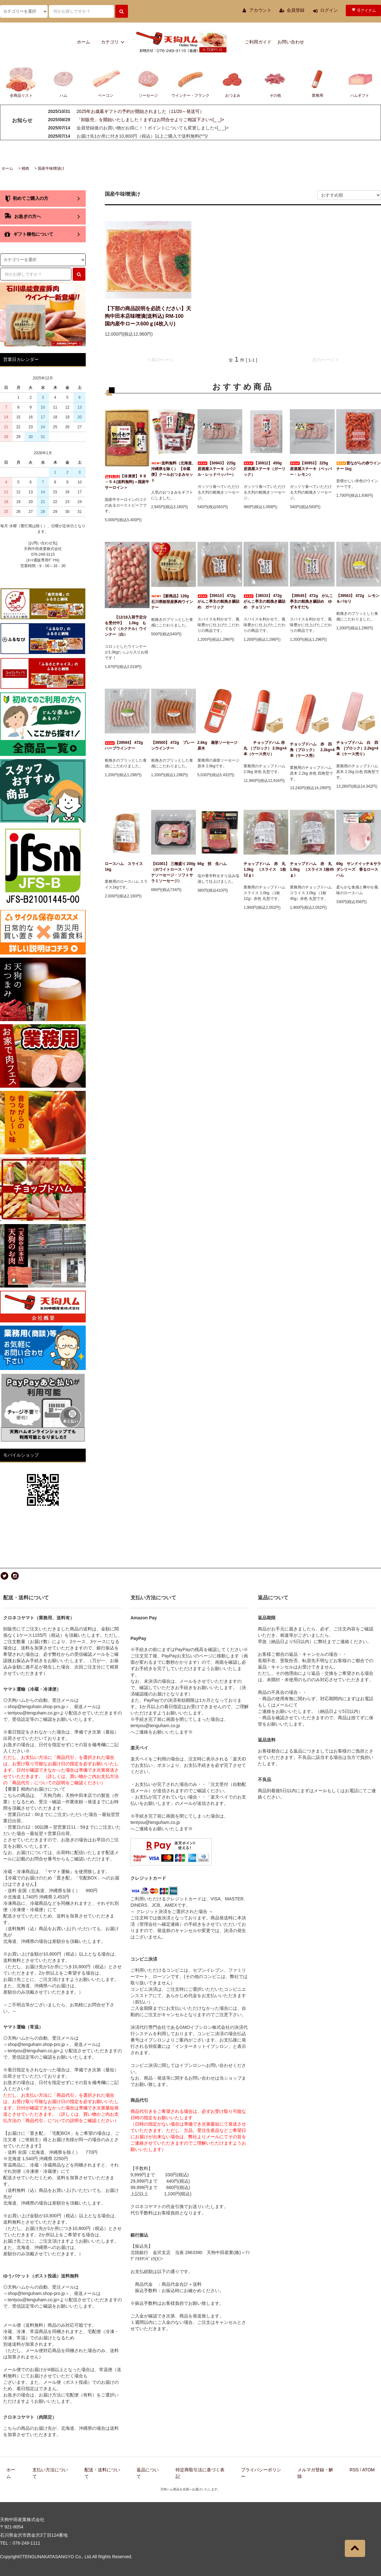  Describe the element at coordinates (368, 2469) in the screenshot. I see `ATOM` at that location.